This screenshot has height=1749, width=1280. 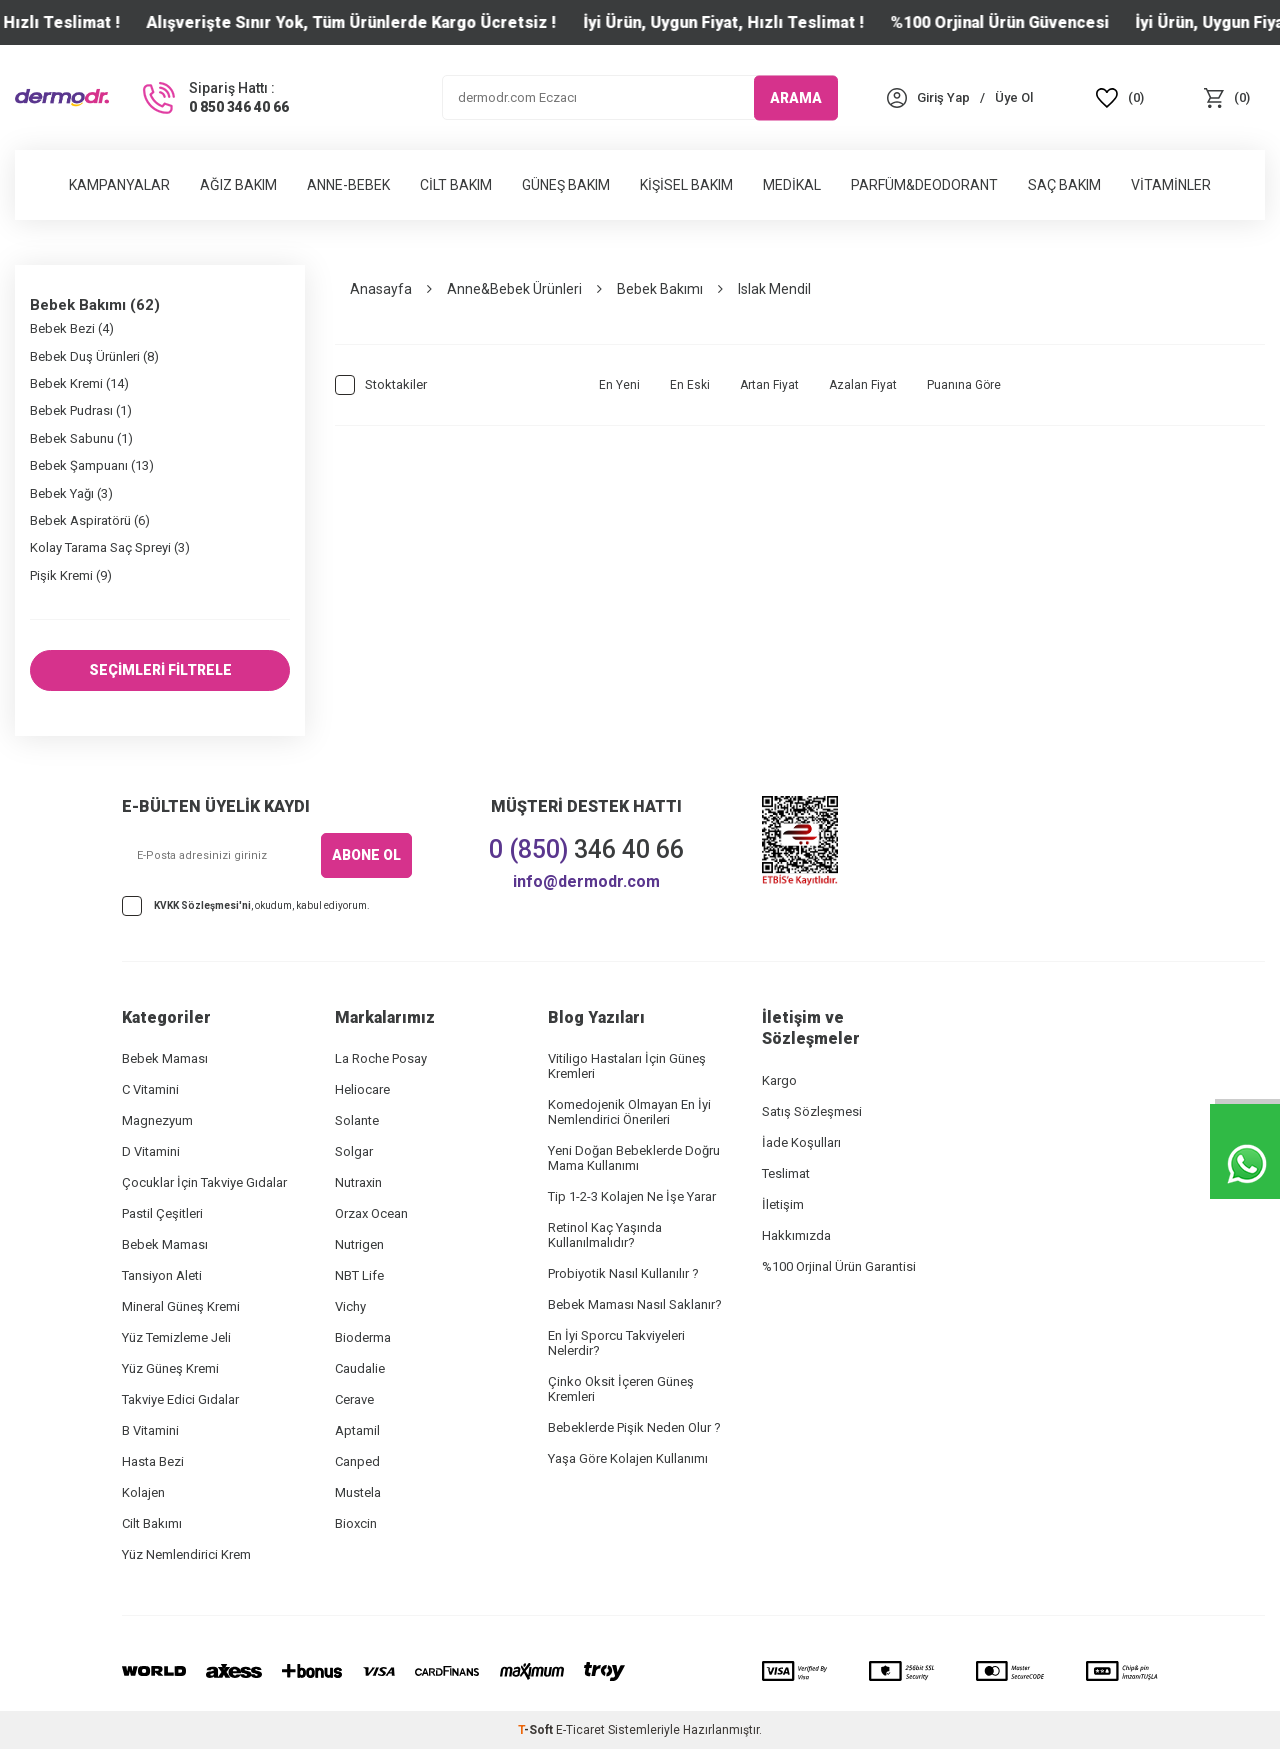 What do you see at coordinates (90, 520) in the screenshot?
I see `Bebek Aspiratörü (6)` at bounding box center [90, 520].